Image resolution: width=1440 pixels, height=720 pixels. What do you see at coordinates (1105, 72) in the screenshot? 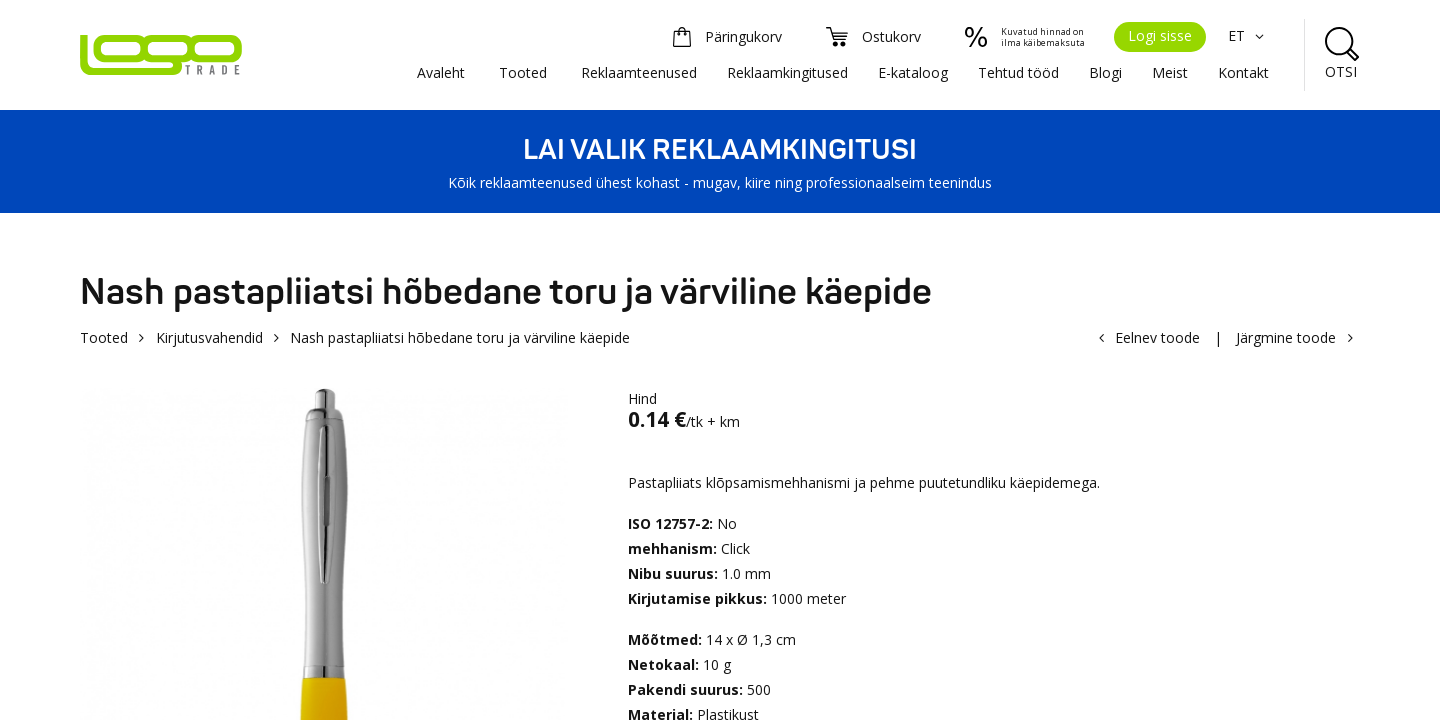
I see `Blogi` at bounding box center [1105, 72].